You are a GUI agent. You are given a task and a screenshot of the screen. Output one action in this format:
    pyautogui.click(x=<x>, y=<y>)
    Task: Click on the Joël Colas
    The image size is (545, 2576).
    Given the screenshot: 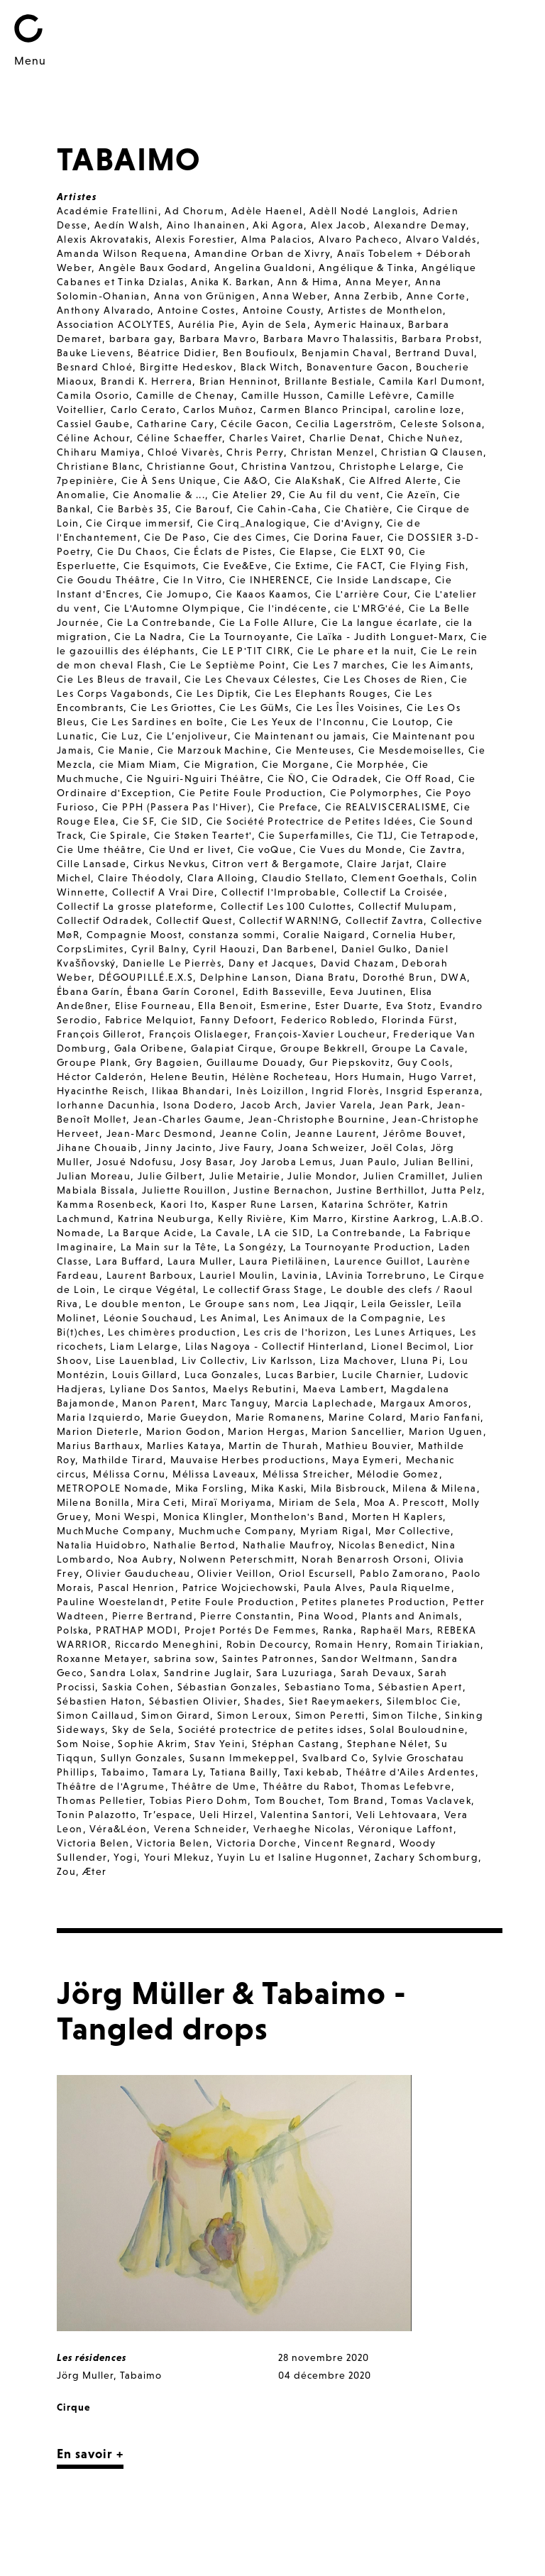 What is the action you would take?
    pyautogui.click(x=397, y=1147)
    